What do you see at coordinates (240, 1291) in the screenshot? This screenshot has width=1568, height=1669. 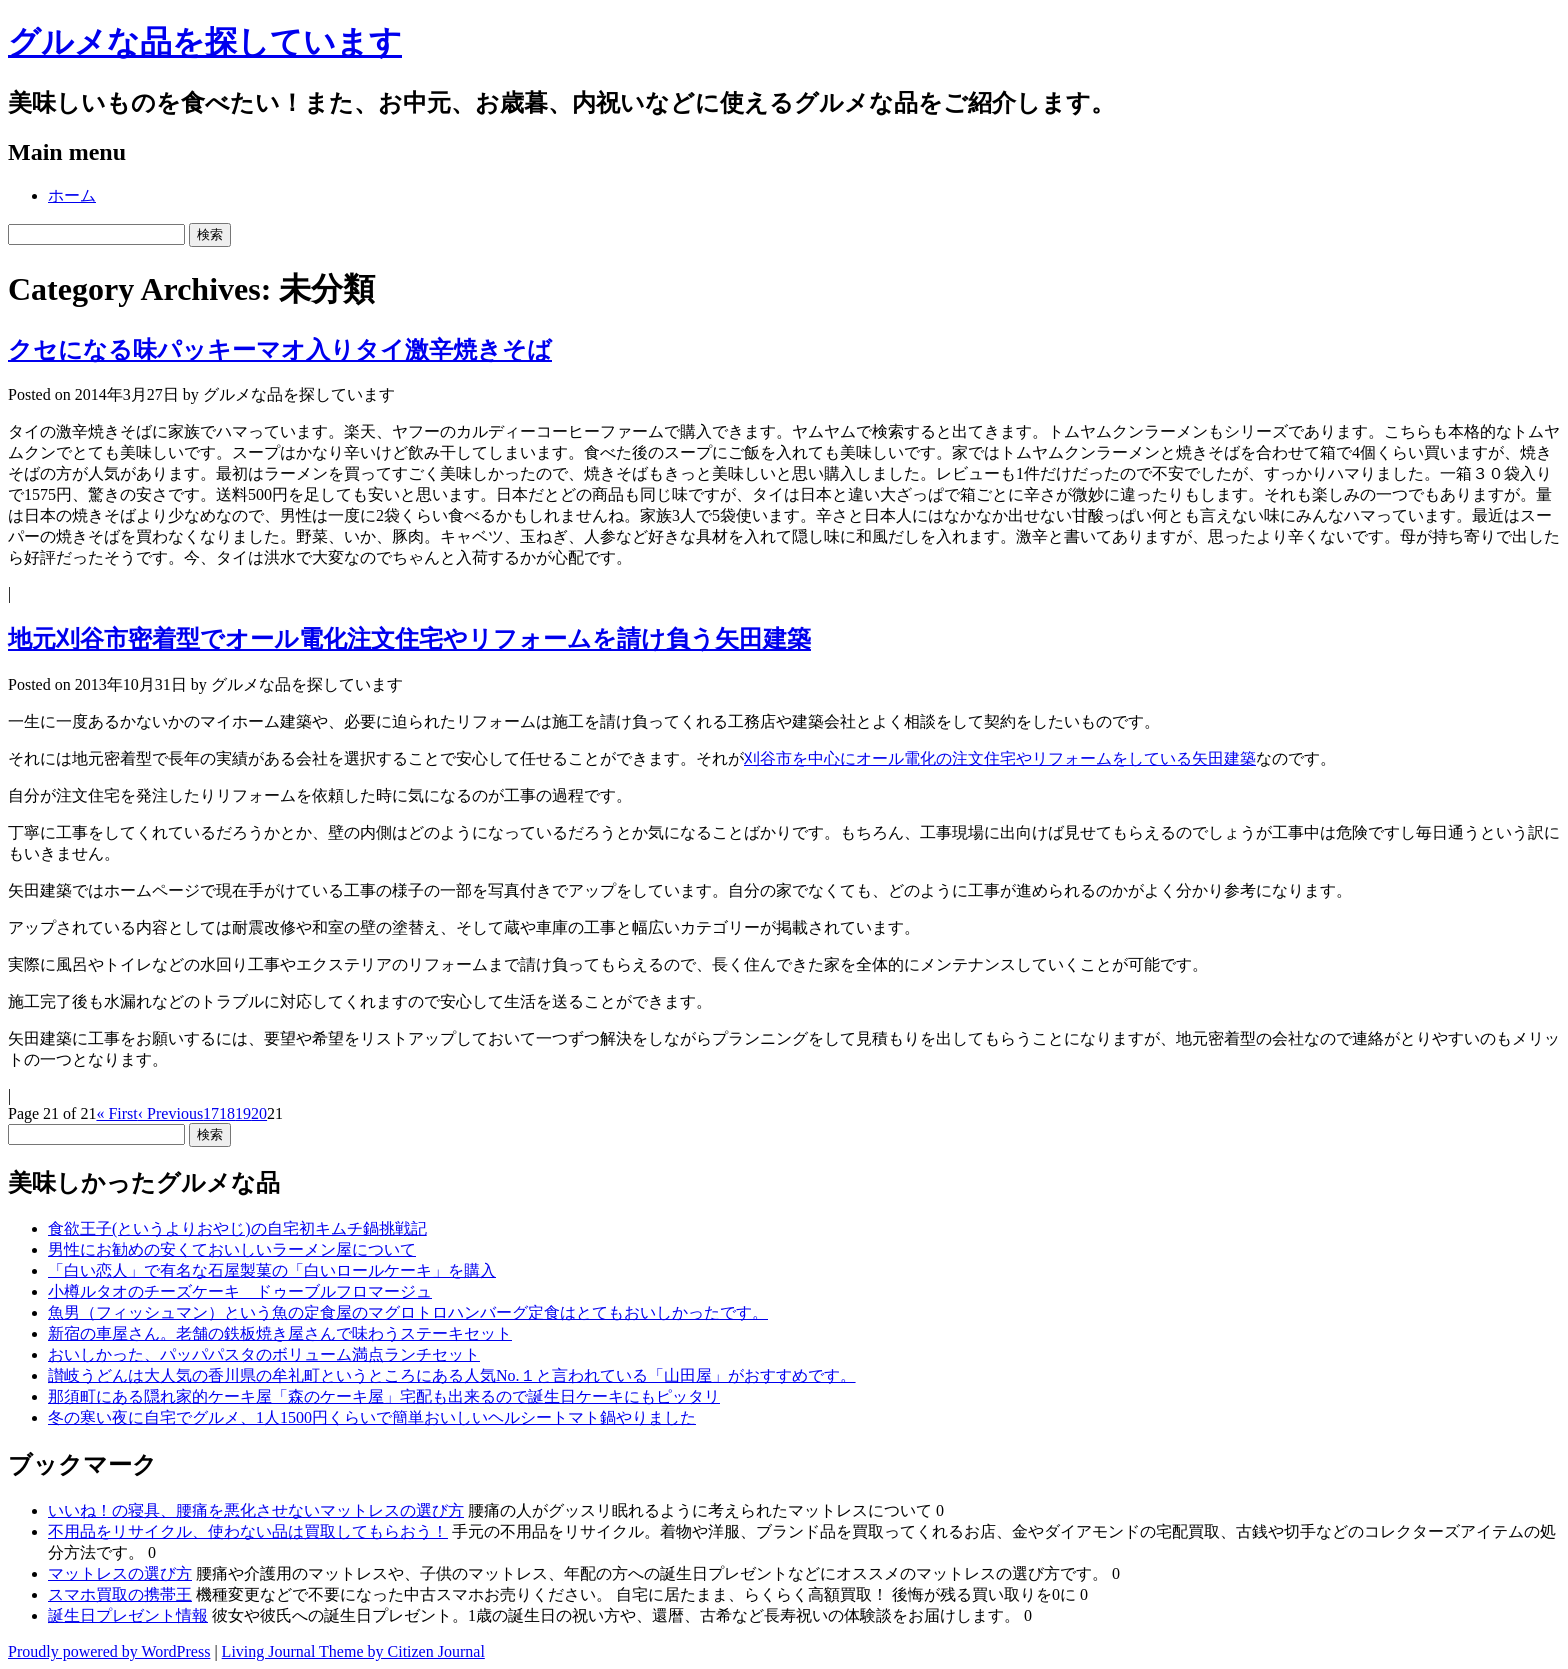 I see `小樽ルタオのチーズケーキ ドゥーブルフロマージュ` at bounding box center [240, 1291].